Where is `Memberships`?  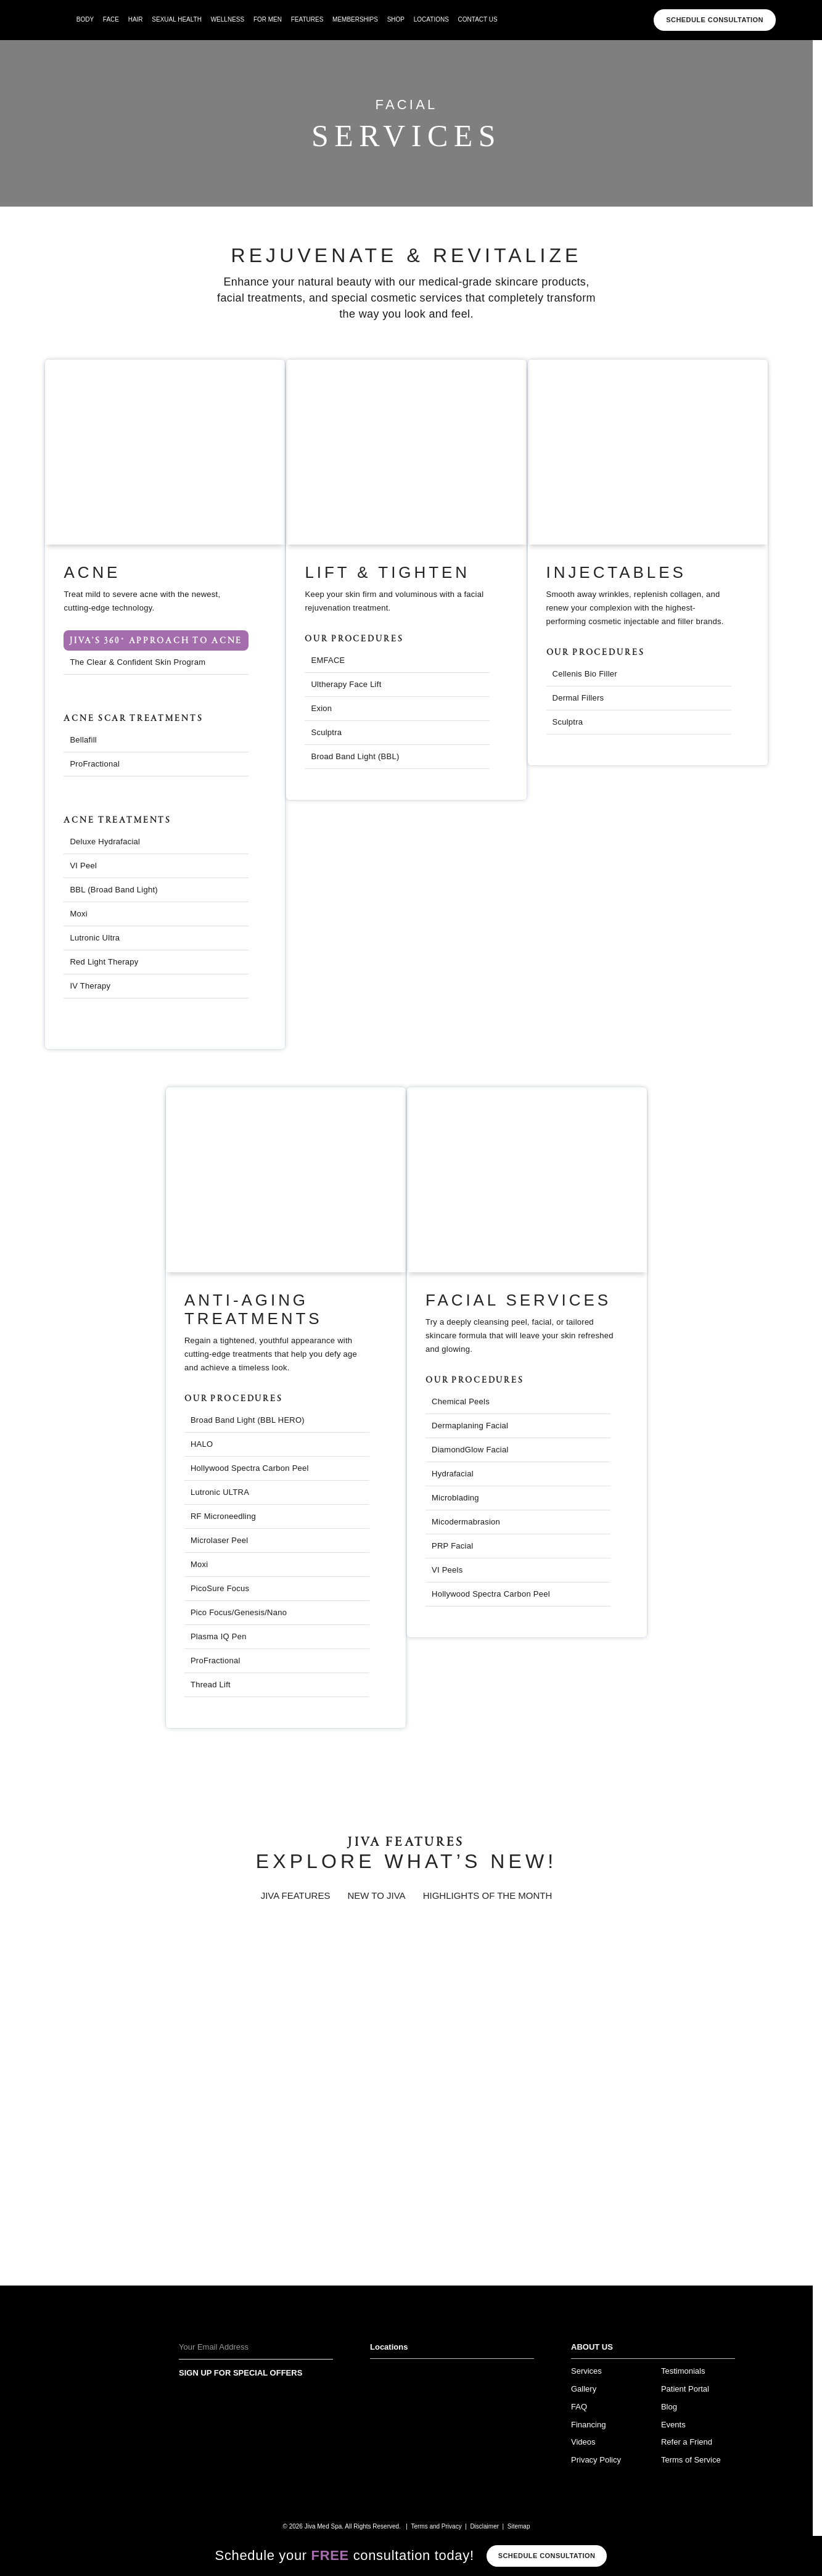 Memberships is located at coordinates (355, 19).